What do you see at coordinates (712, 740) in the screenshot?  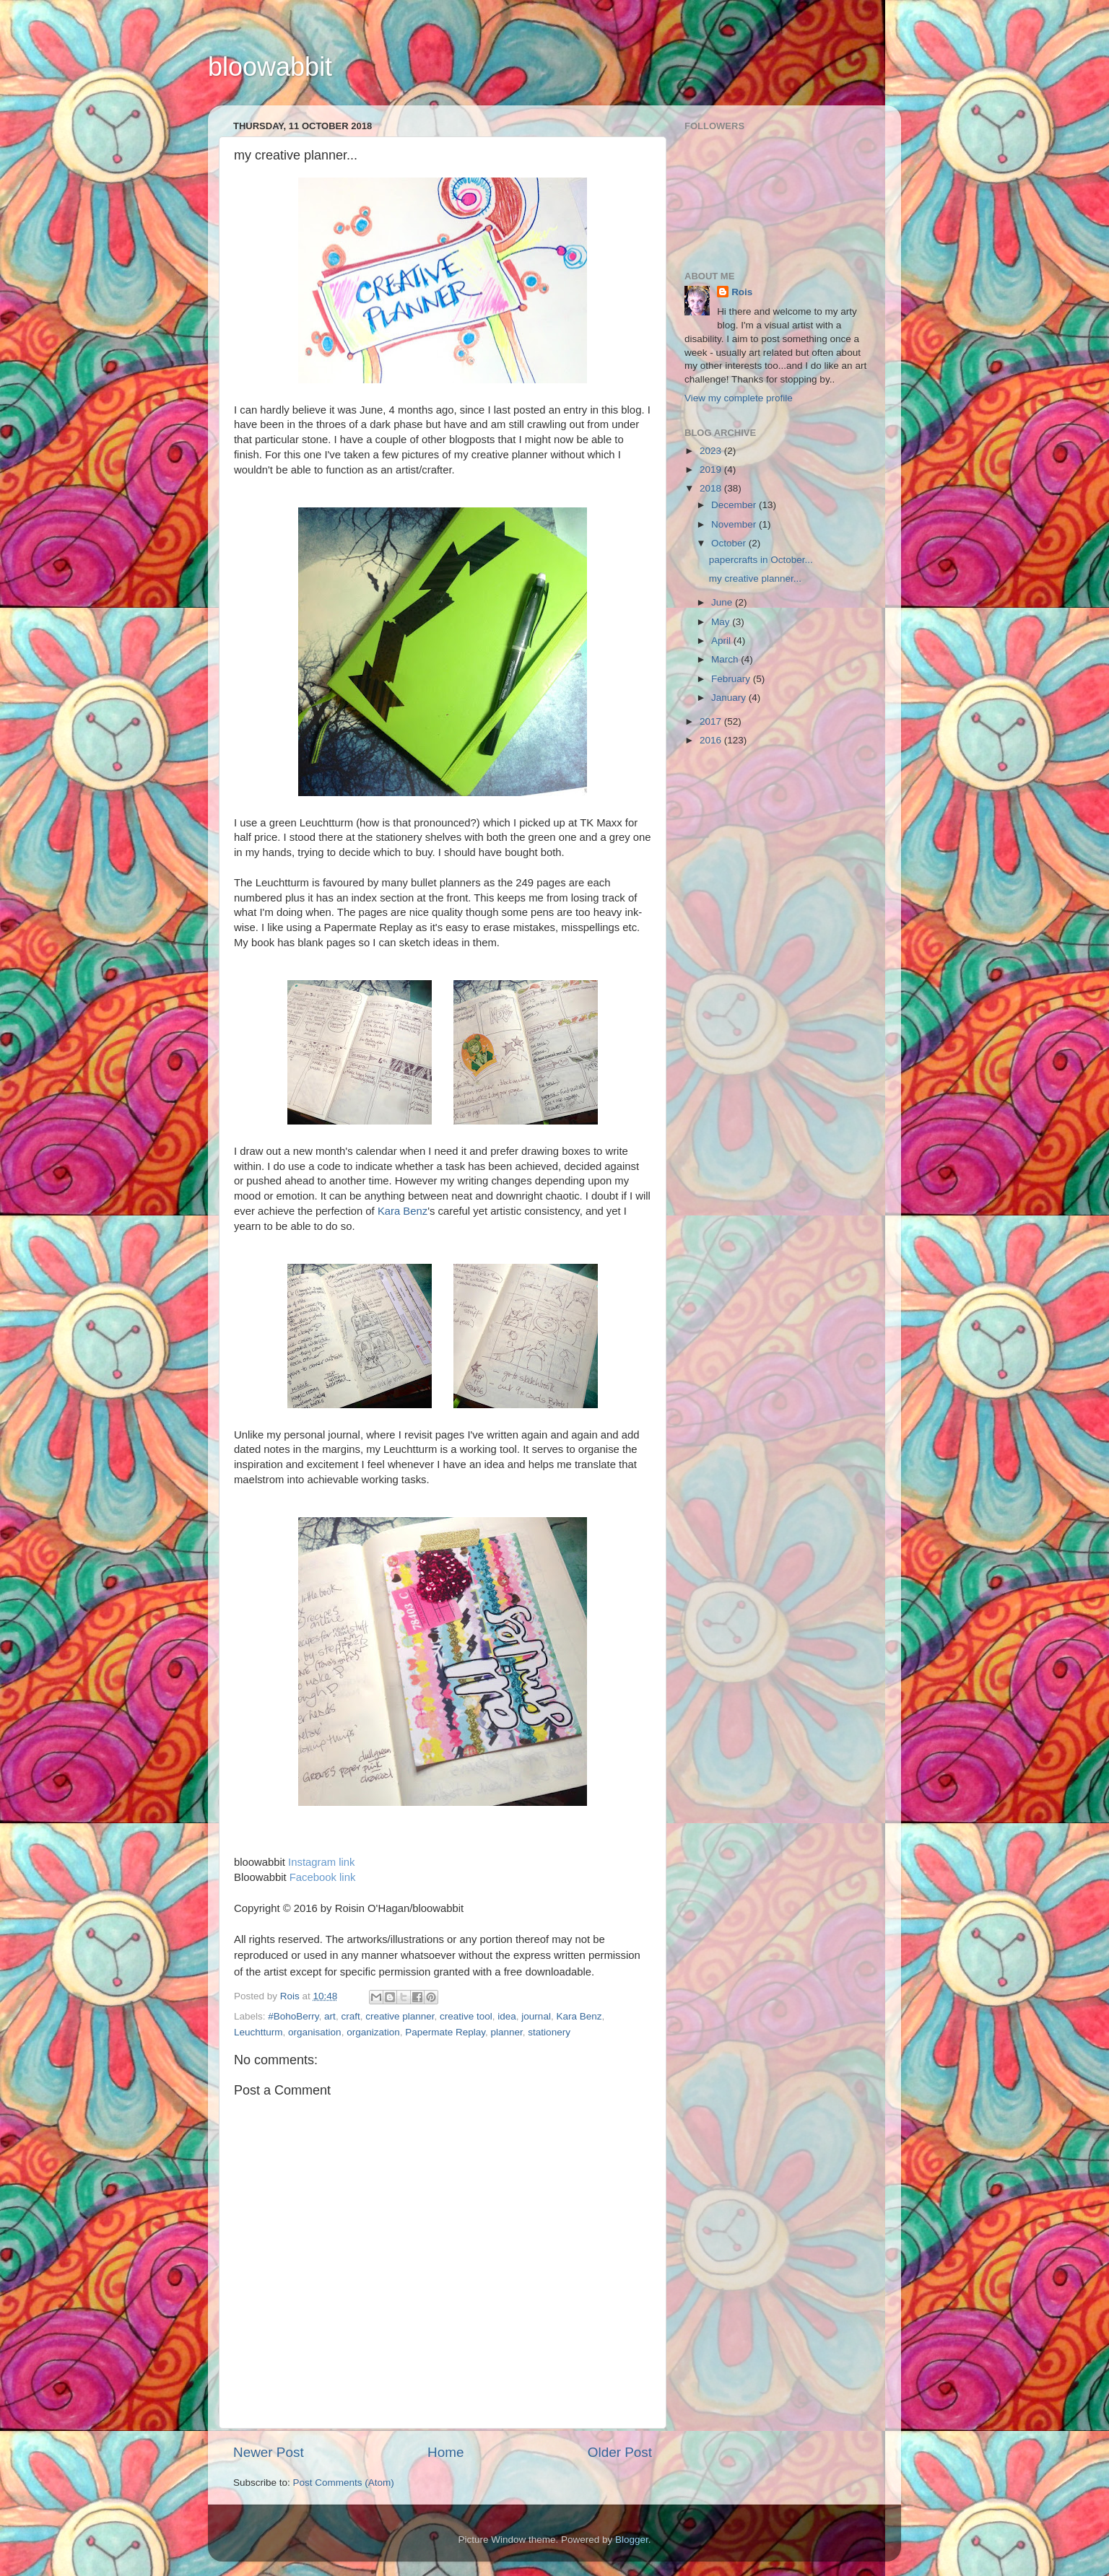 I see `2016` at bounding box center [712, 740].